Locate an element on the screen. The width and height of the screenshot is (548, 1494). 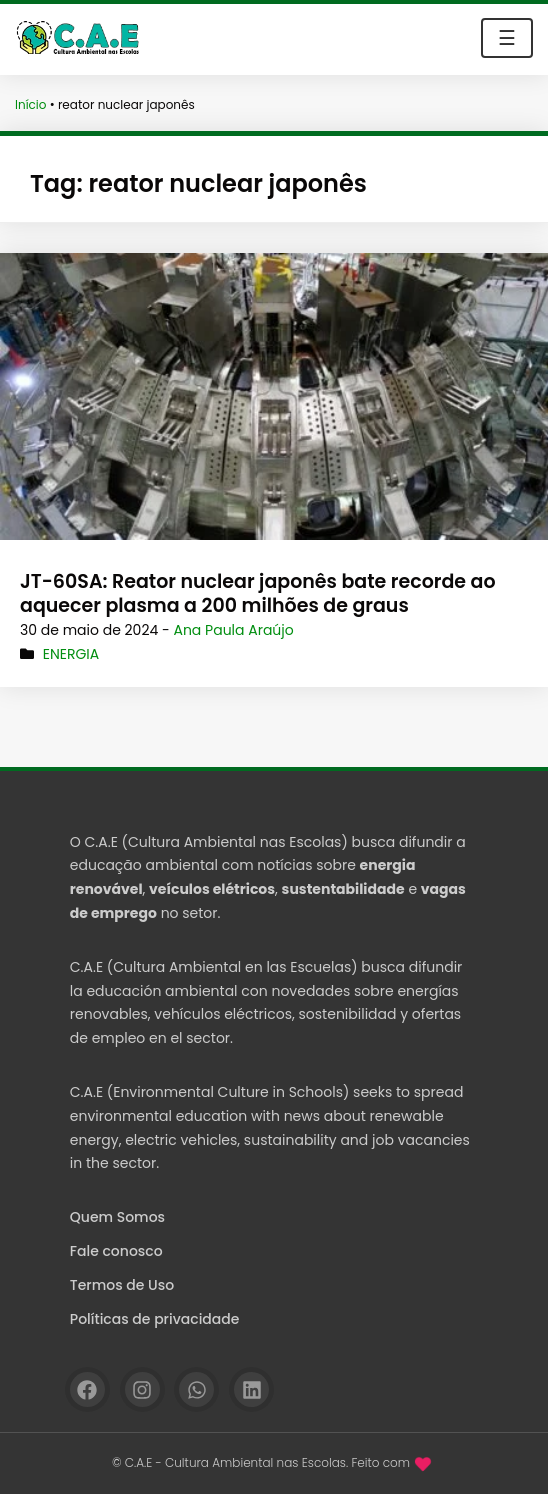
[WhatsApp] is located at coordinates (196, 1389).